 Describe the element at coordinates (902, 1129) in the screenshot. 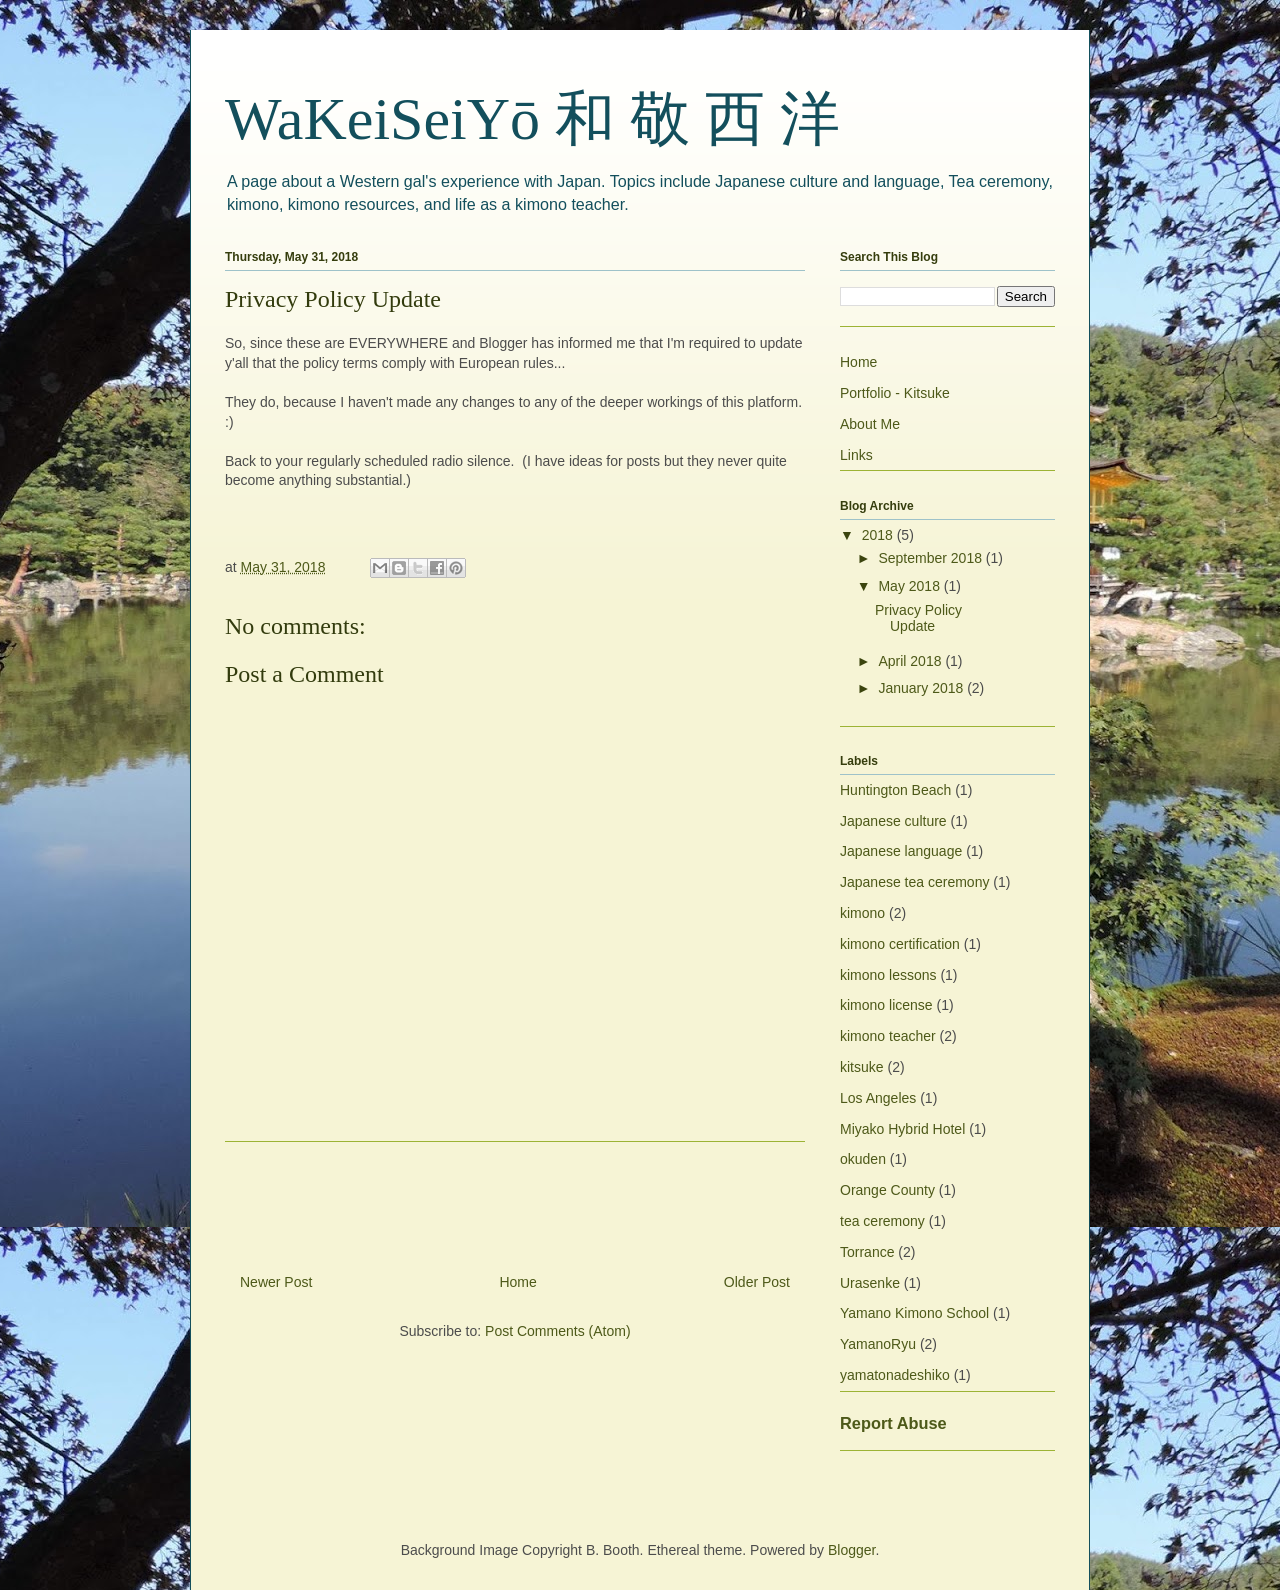

I see `Miyako Hybrid Hotel` at that location.